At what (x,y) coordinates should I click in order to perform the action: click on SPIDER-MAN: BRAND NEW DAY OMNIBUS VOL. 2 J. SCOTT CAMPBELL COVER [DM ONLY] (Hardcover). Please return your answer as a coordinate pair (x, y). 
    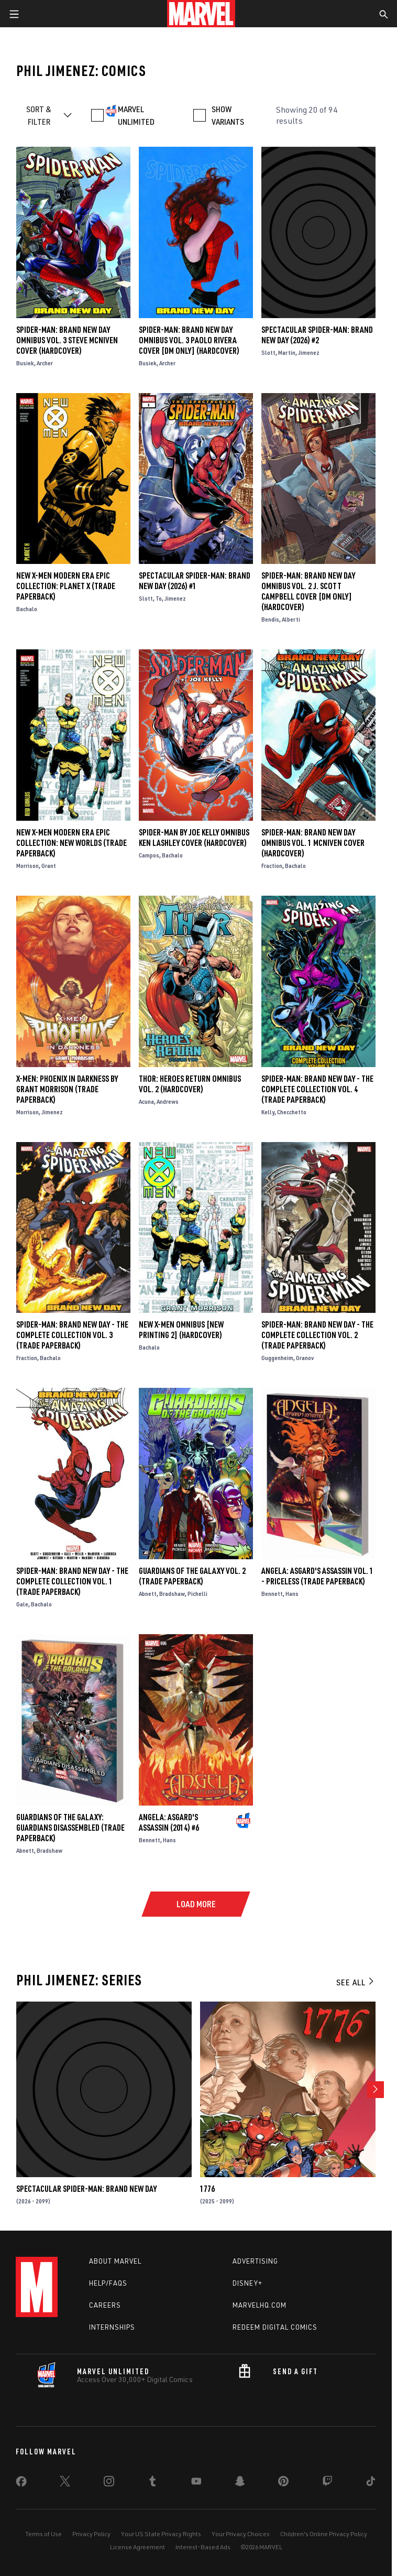
    Looking at the image, I should click on (308, 591).